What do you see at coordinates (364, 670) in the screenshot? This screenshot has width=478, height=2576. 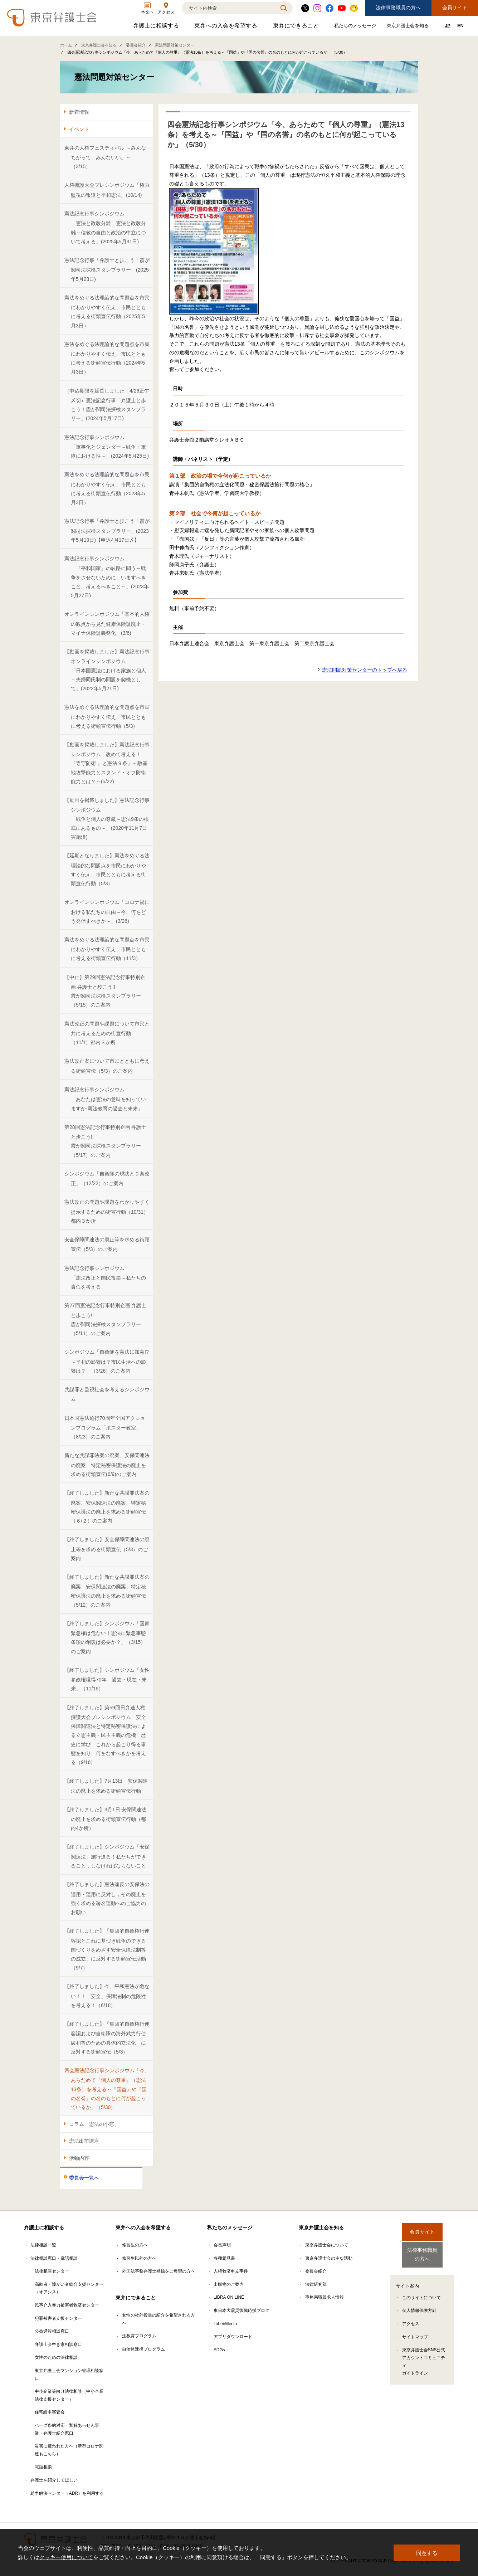 I see `憲法問題対策センターのトップへ戻る` at bounding box center [364, 670].